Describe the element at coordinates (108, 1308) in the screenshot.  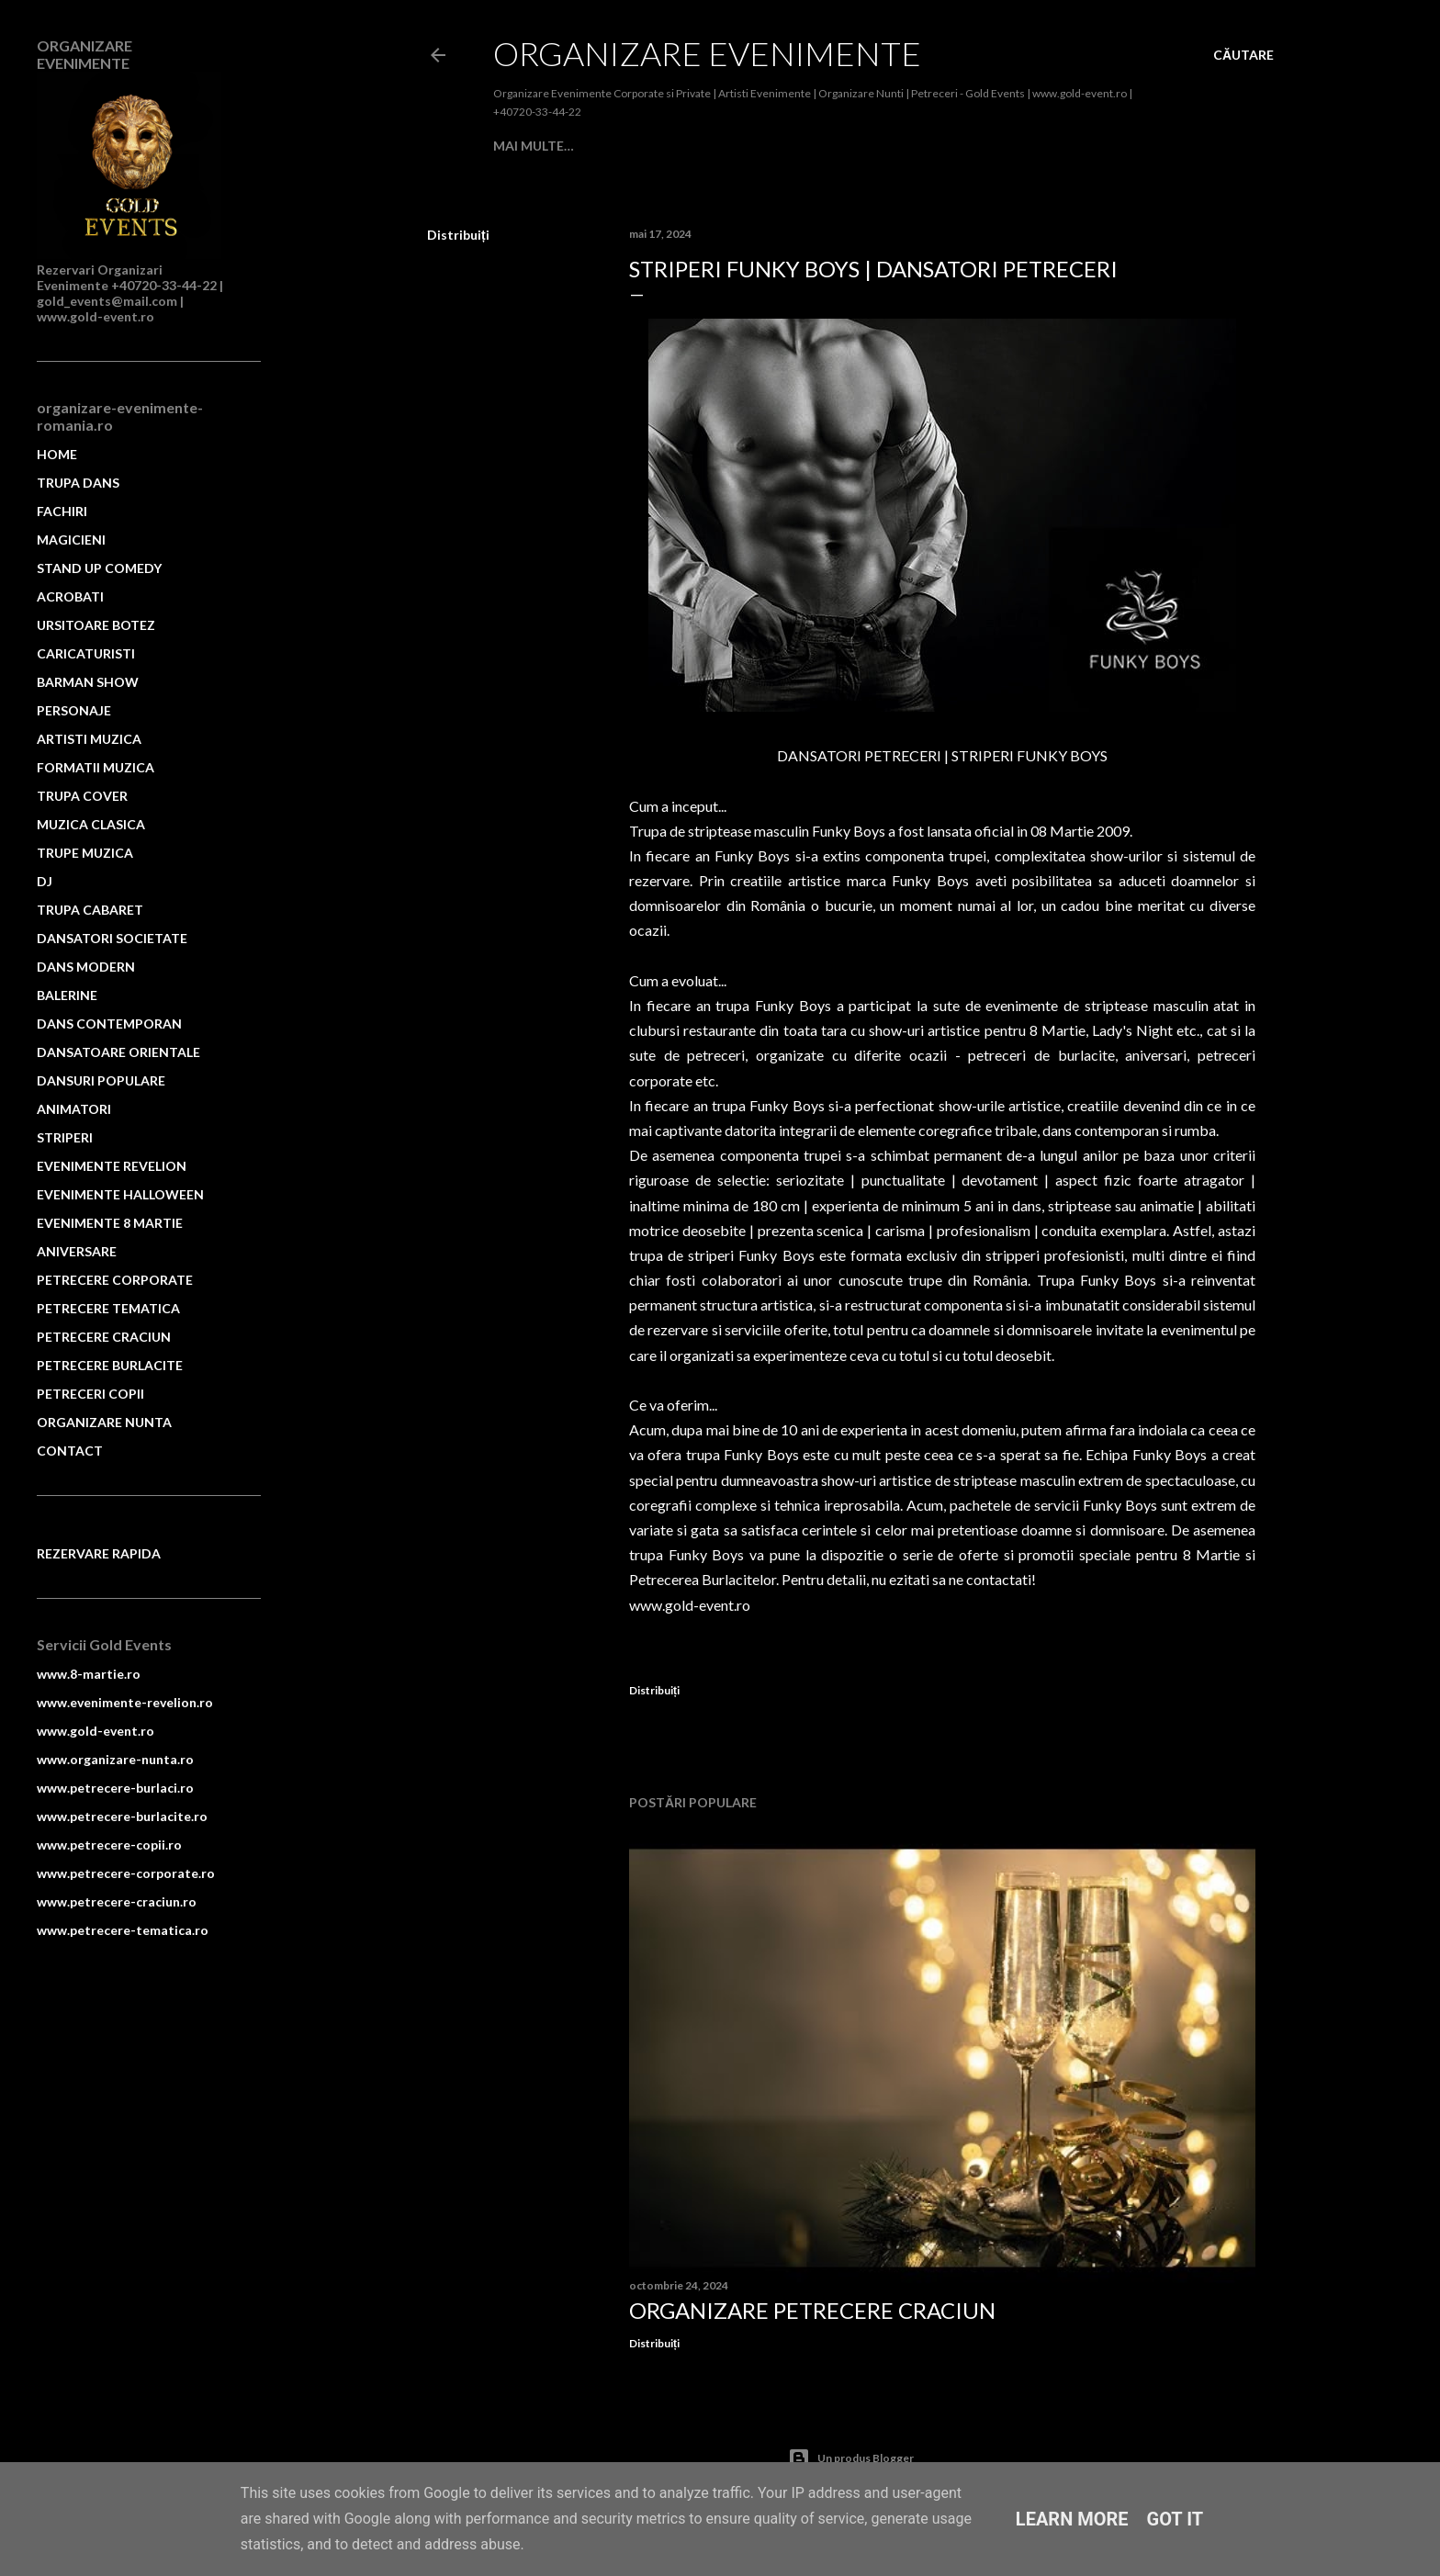
I see `PETRECERE TEMATICA` at that location.